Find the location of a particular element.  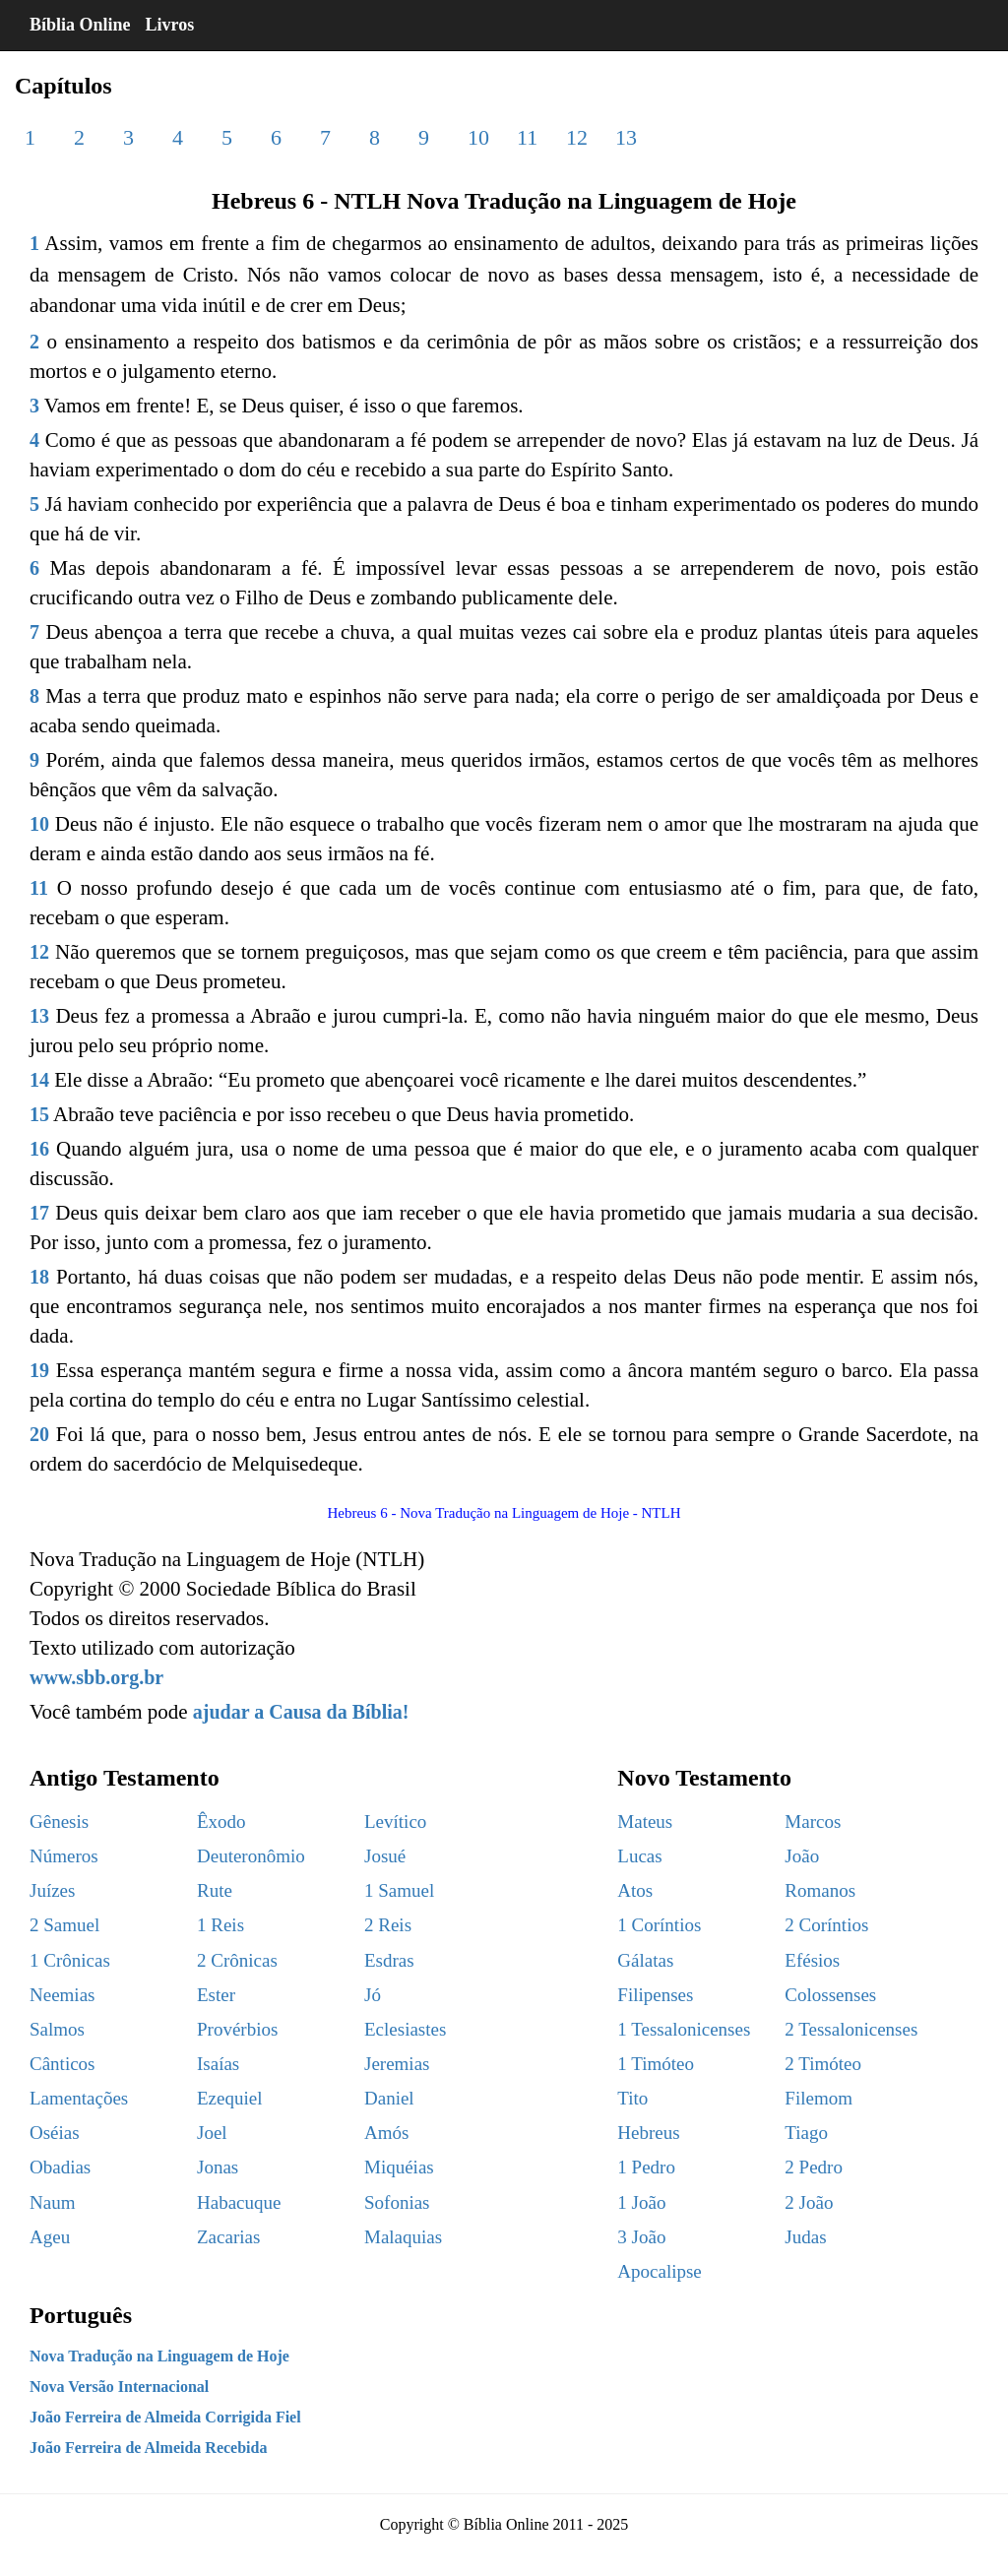

Português is located at coordinates (81, 2315).